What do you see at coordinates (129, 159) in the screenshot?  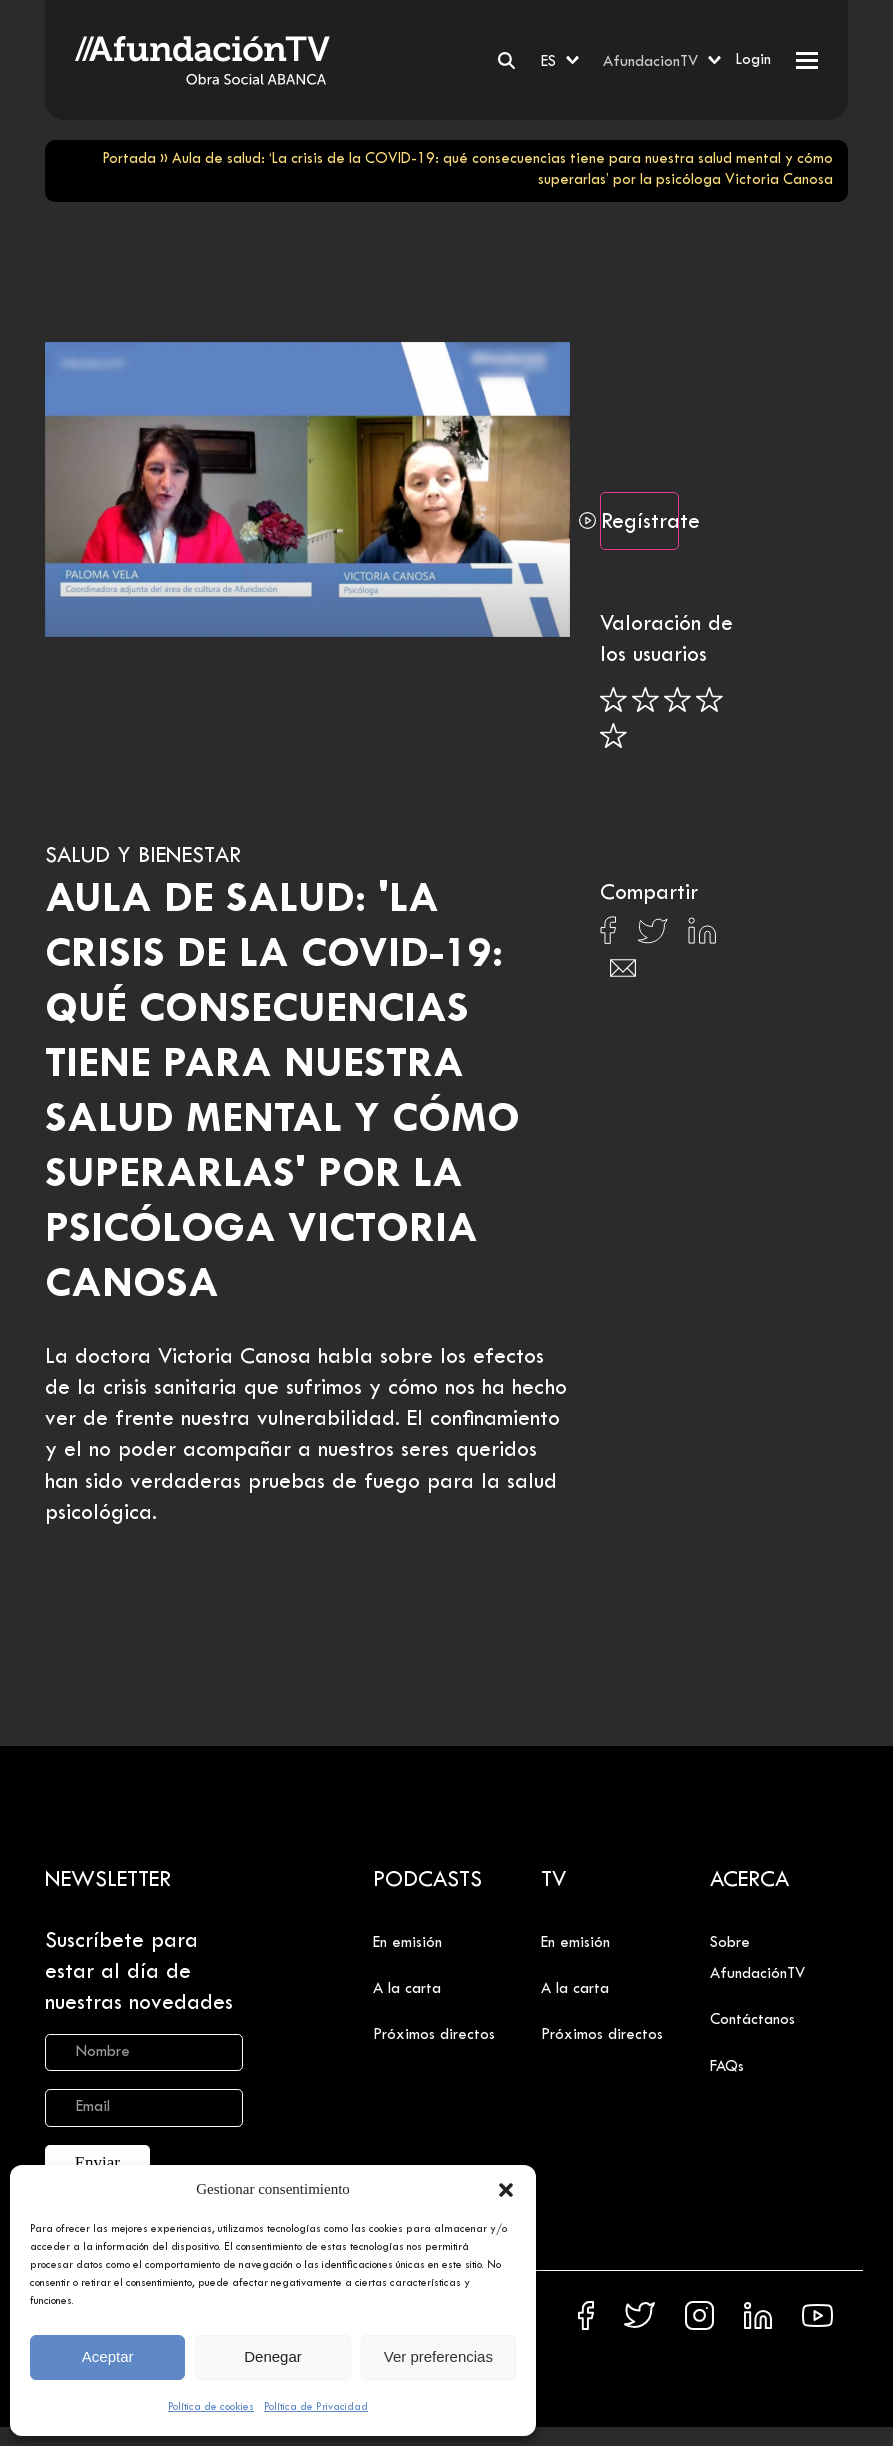 I see `Portada` at bounding box center [129, 159].